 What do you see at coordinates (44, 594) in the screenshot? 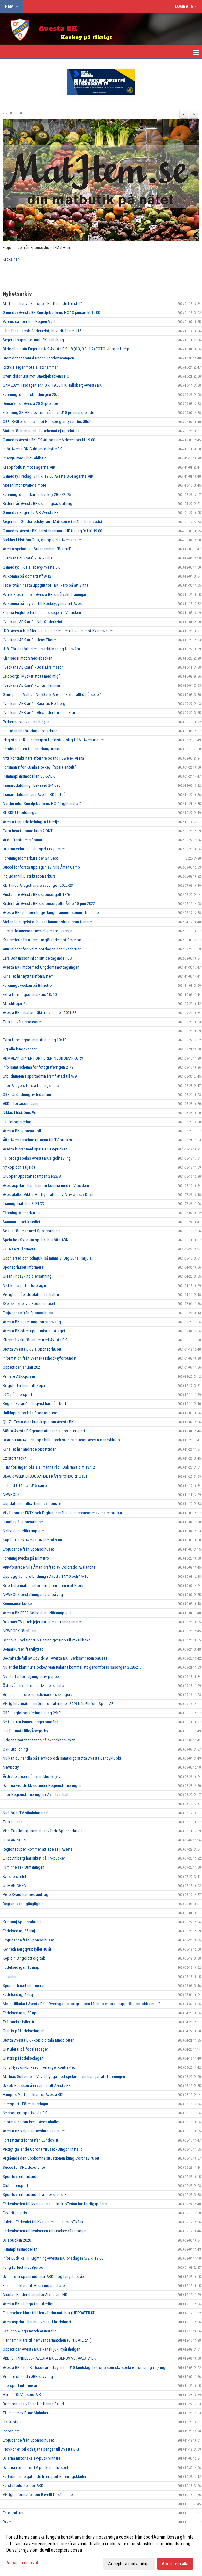
I see `Patrik Sjöström om Avesta BK:s målvaktsträningar` at bounding box center [44, 594].